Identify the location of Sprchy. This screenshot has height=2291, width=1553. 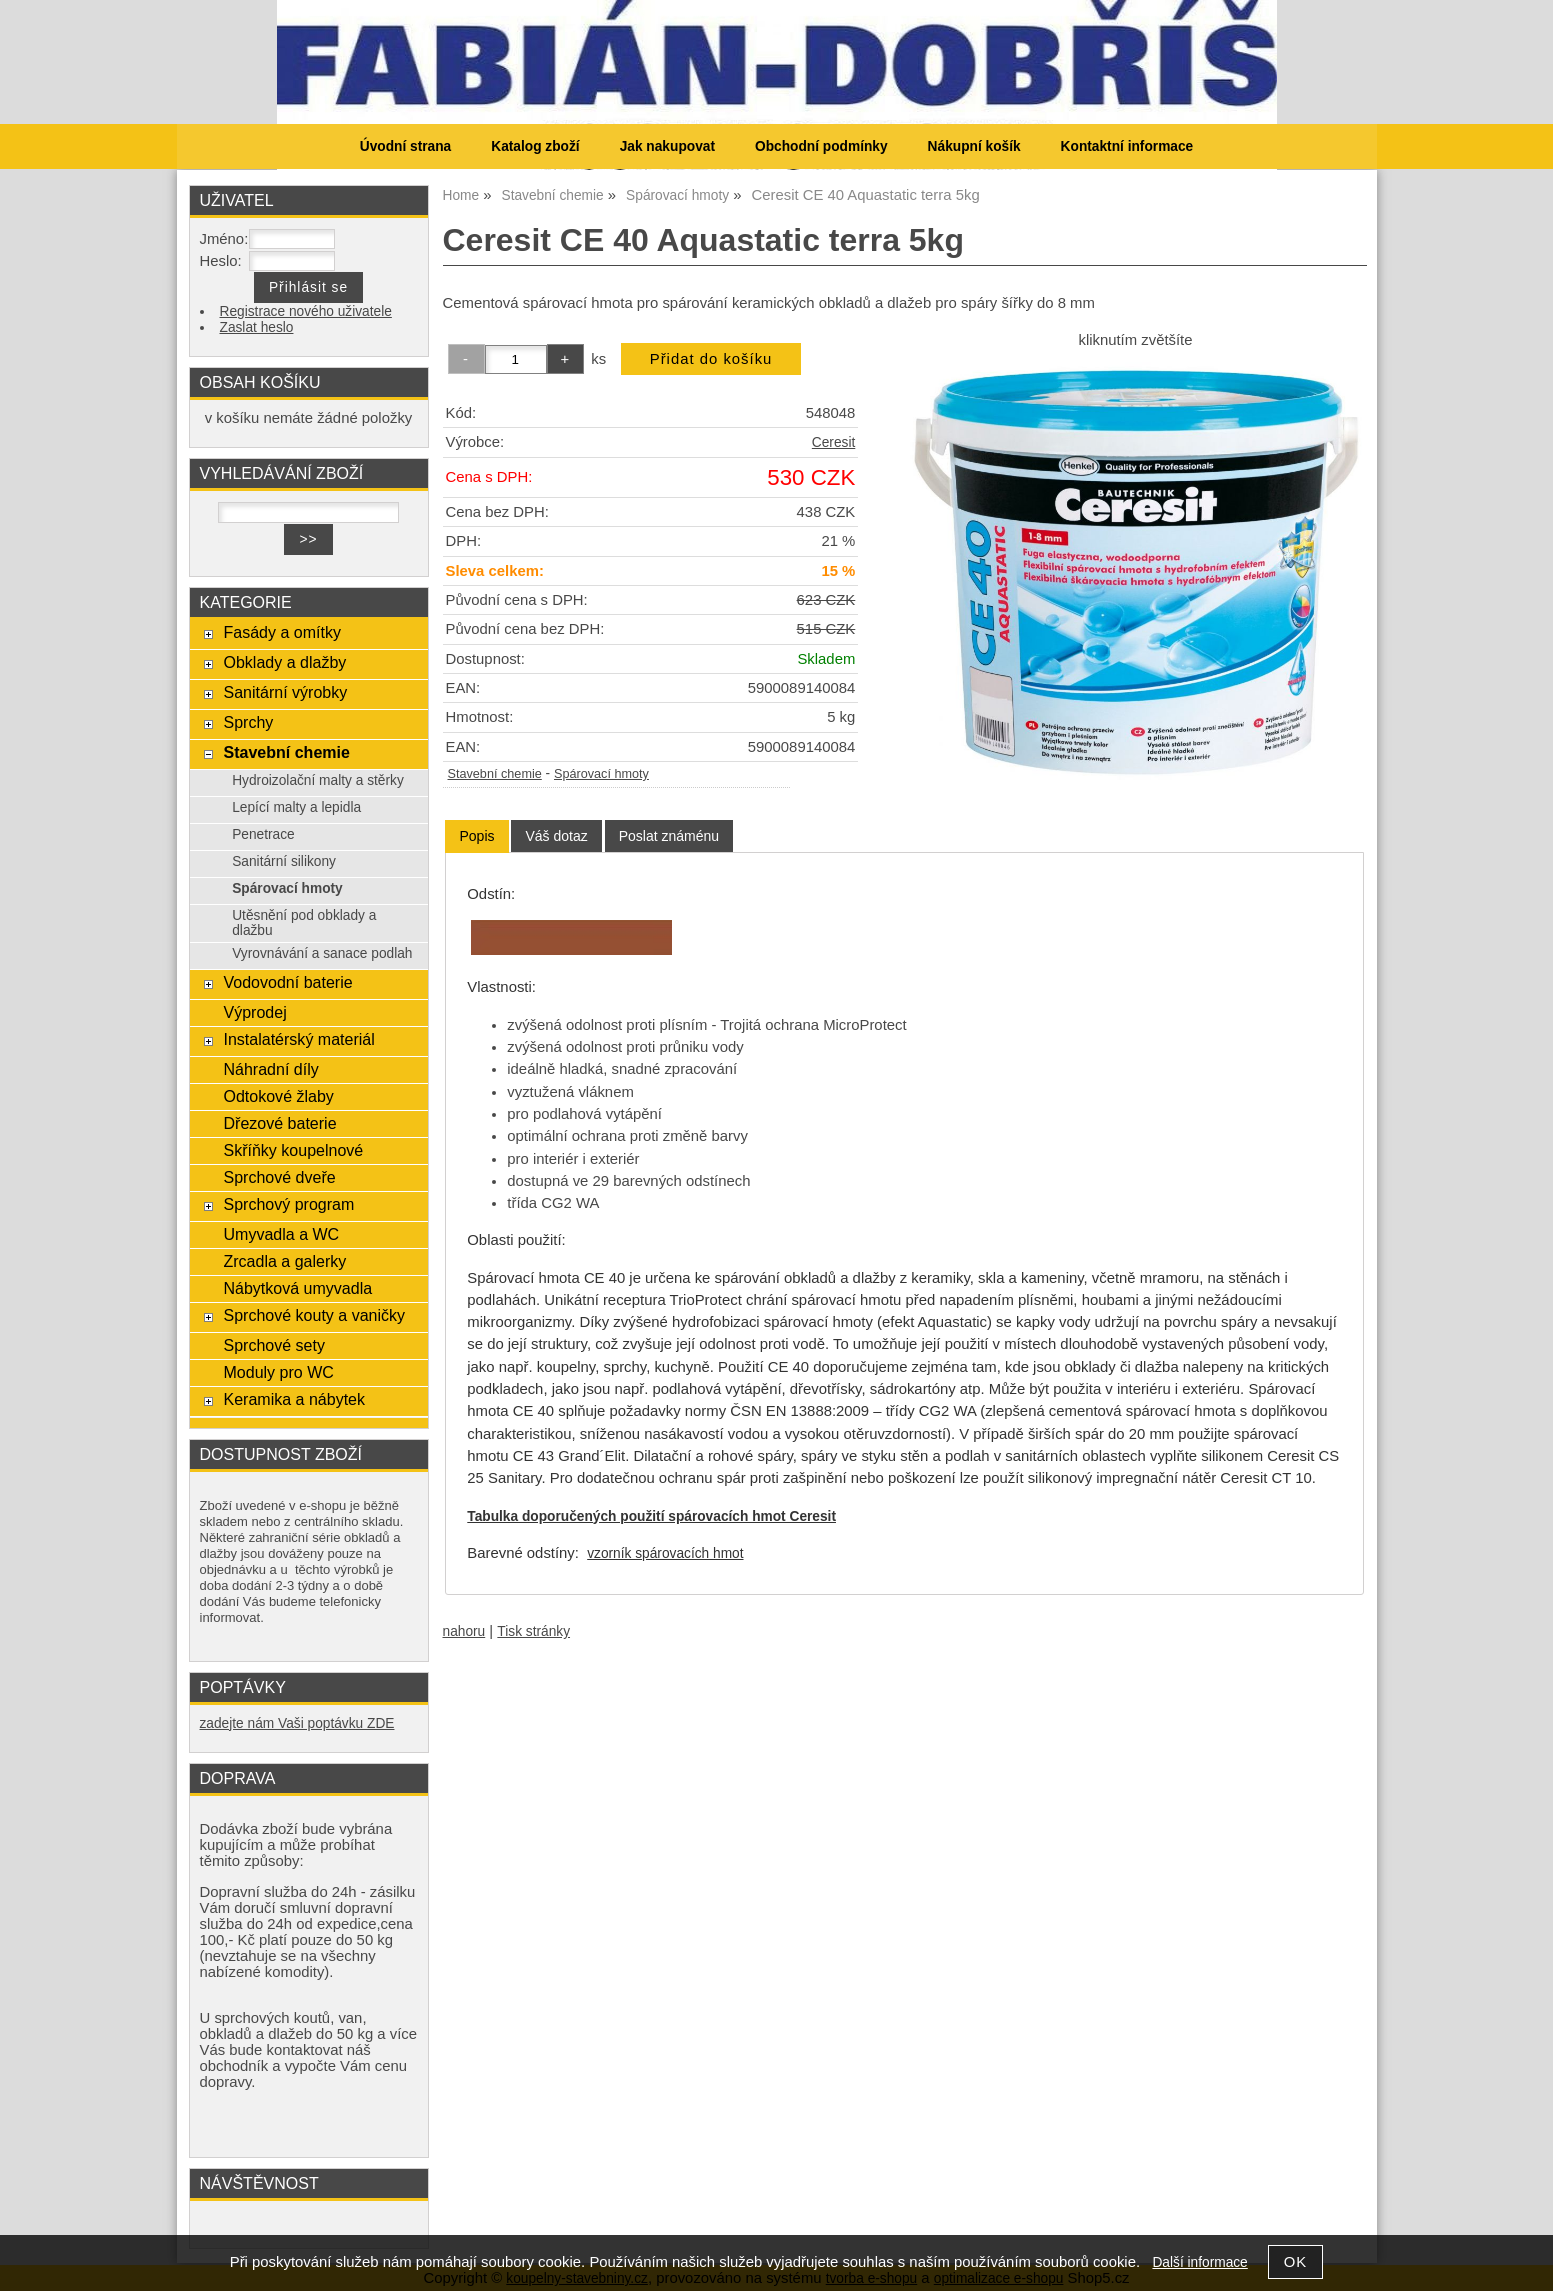
(248, 722).